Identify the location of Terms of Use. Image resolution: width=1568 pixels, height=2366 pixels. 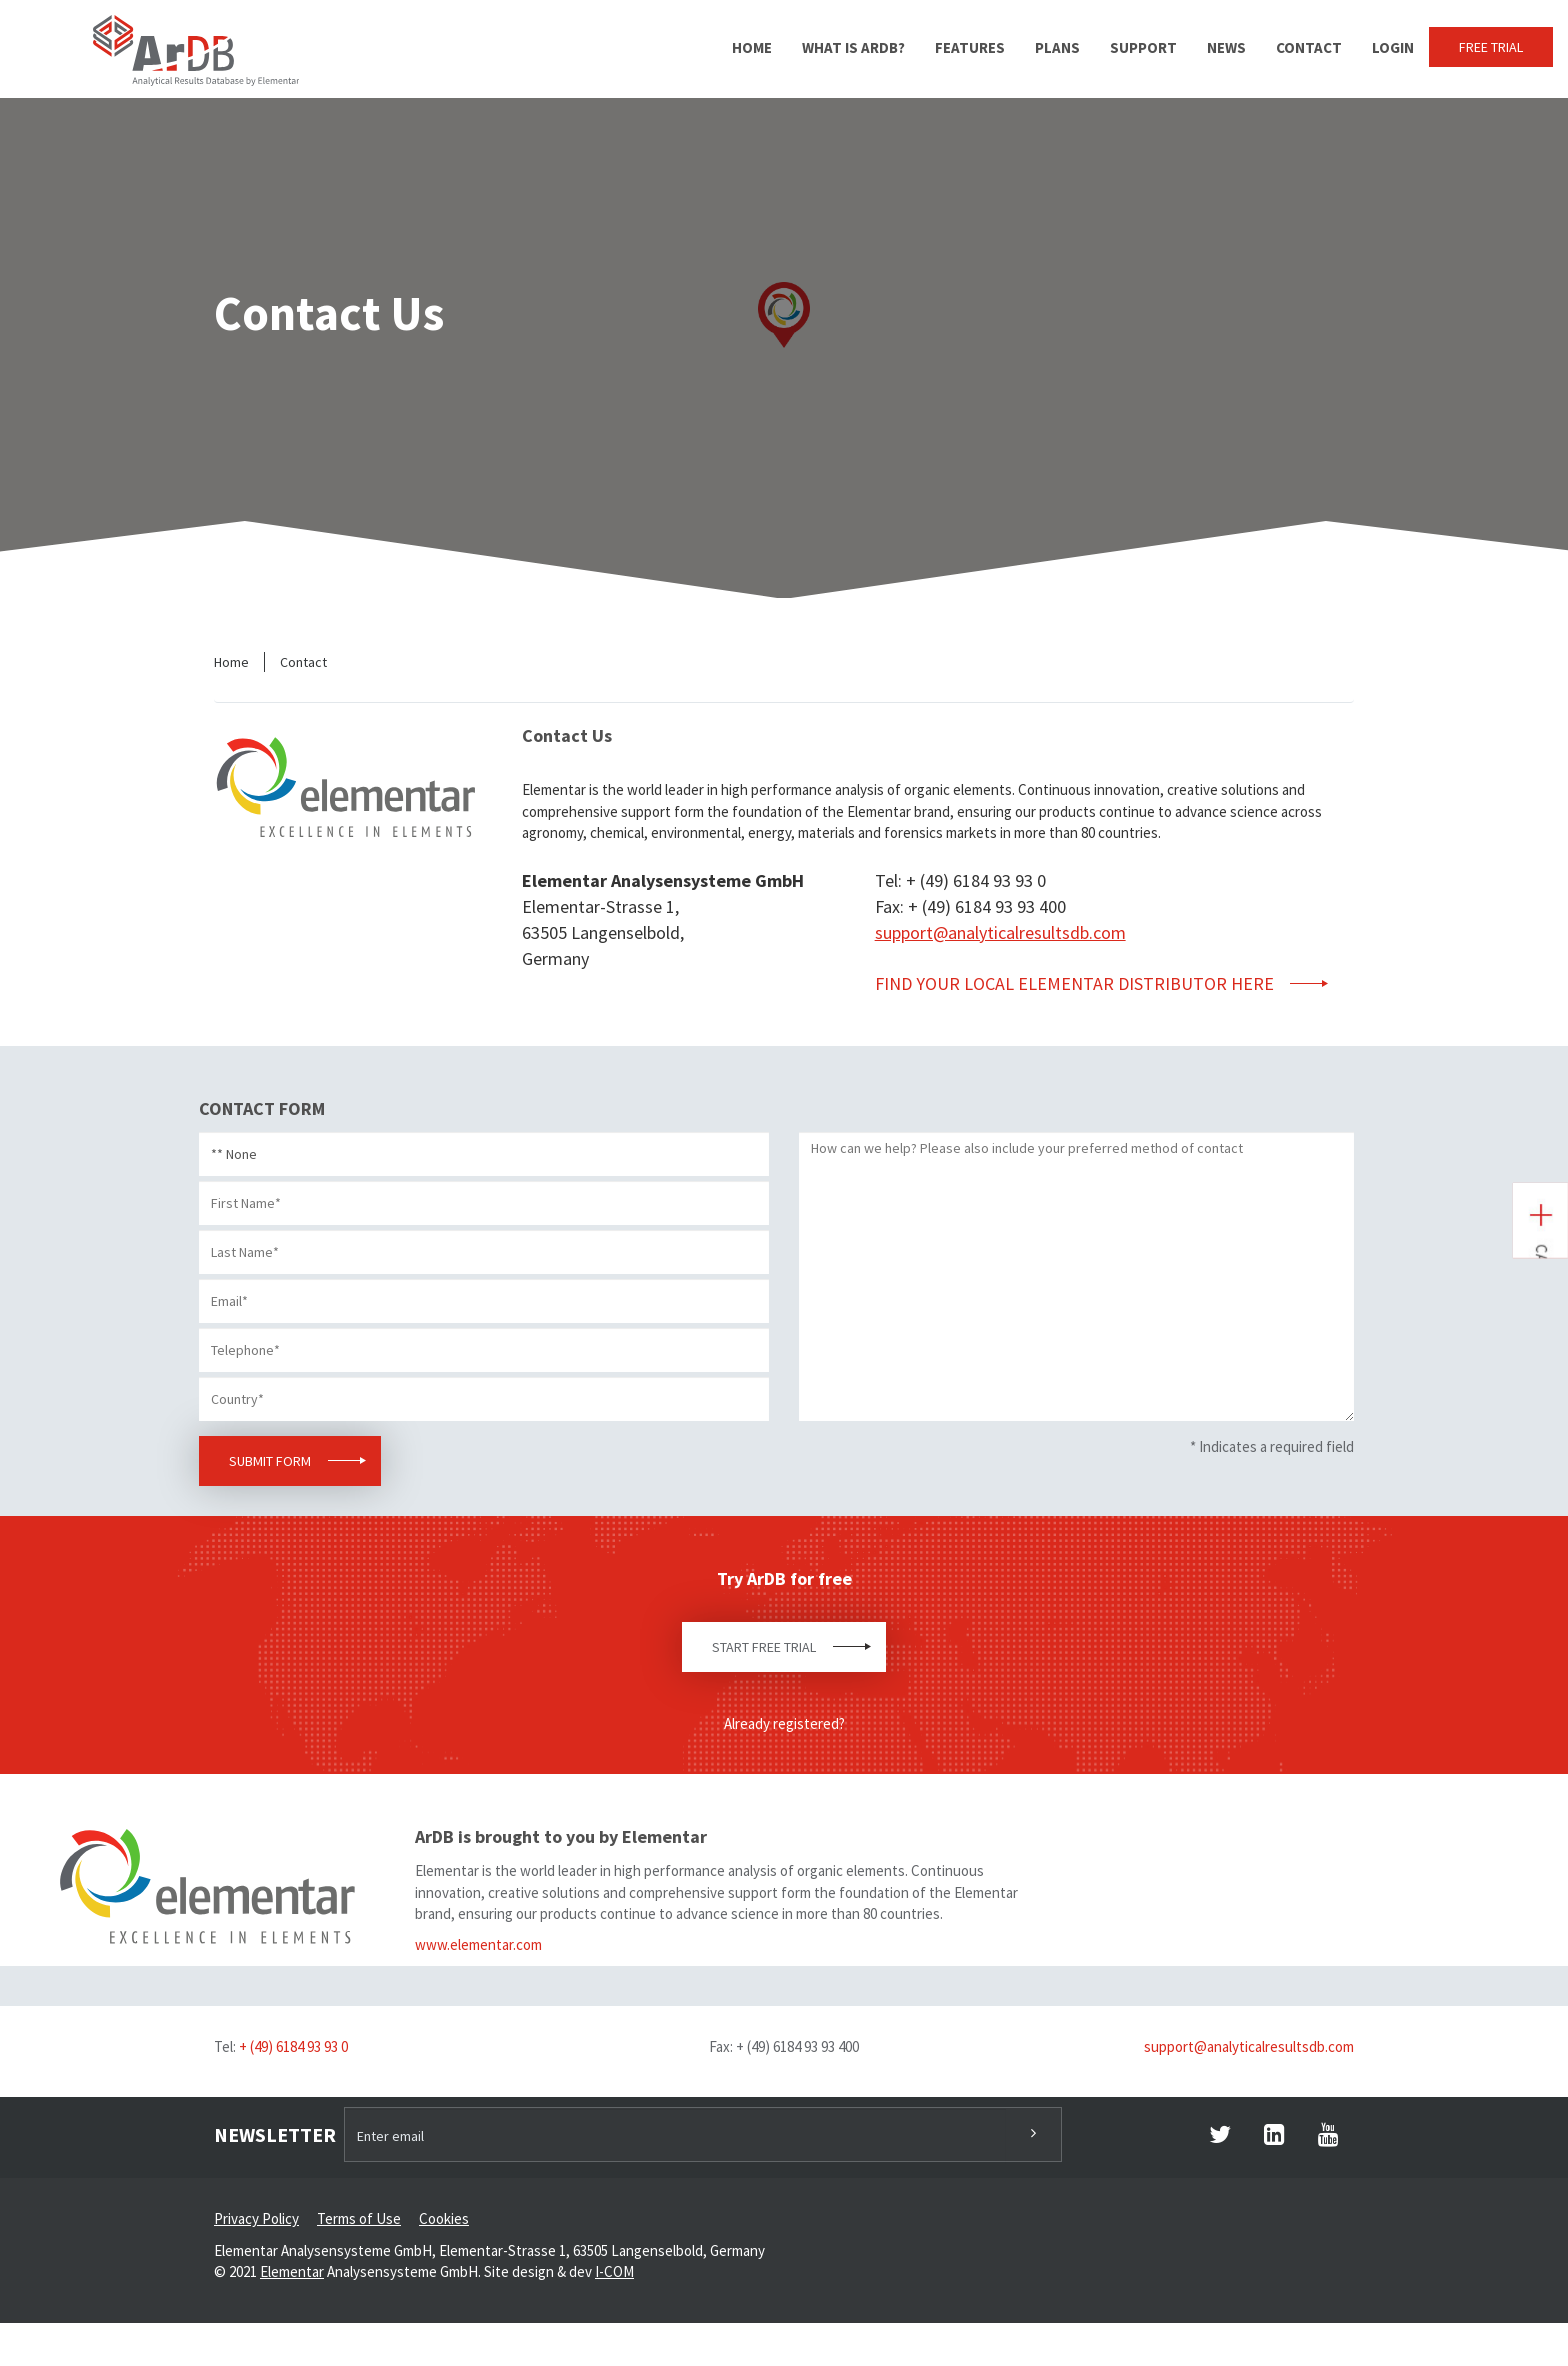
(359, 2218).